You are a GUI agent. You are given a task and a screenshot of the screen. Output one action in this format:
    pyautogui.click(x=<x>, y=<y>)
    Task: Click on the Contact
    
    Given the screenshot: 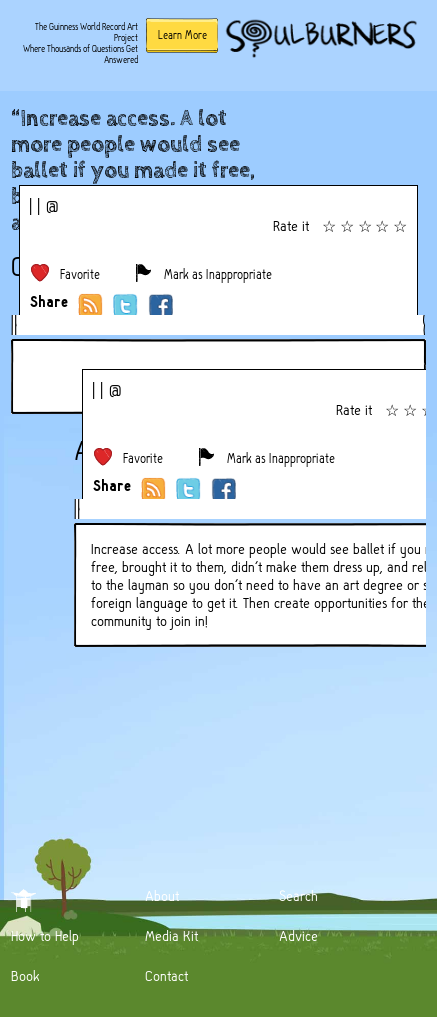 What is the action you would take?
    pyautogui.click(x=166, y=976)
    